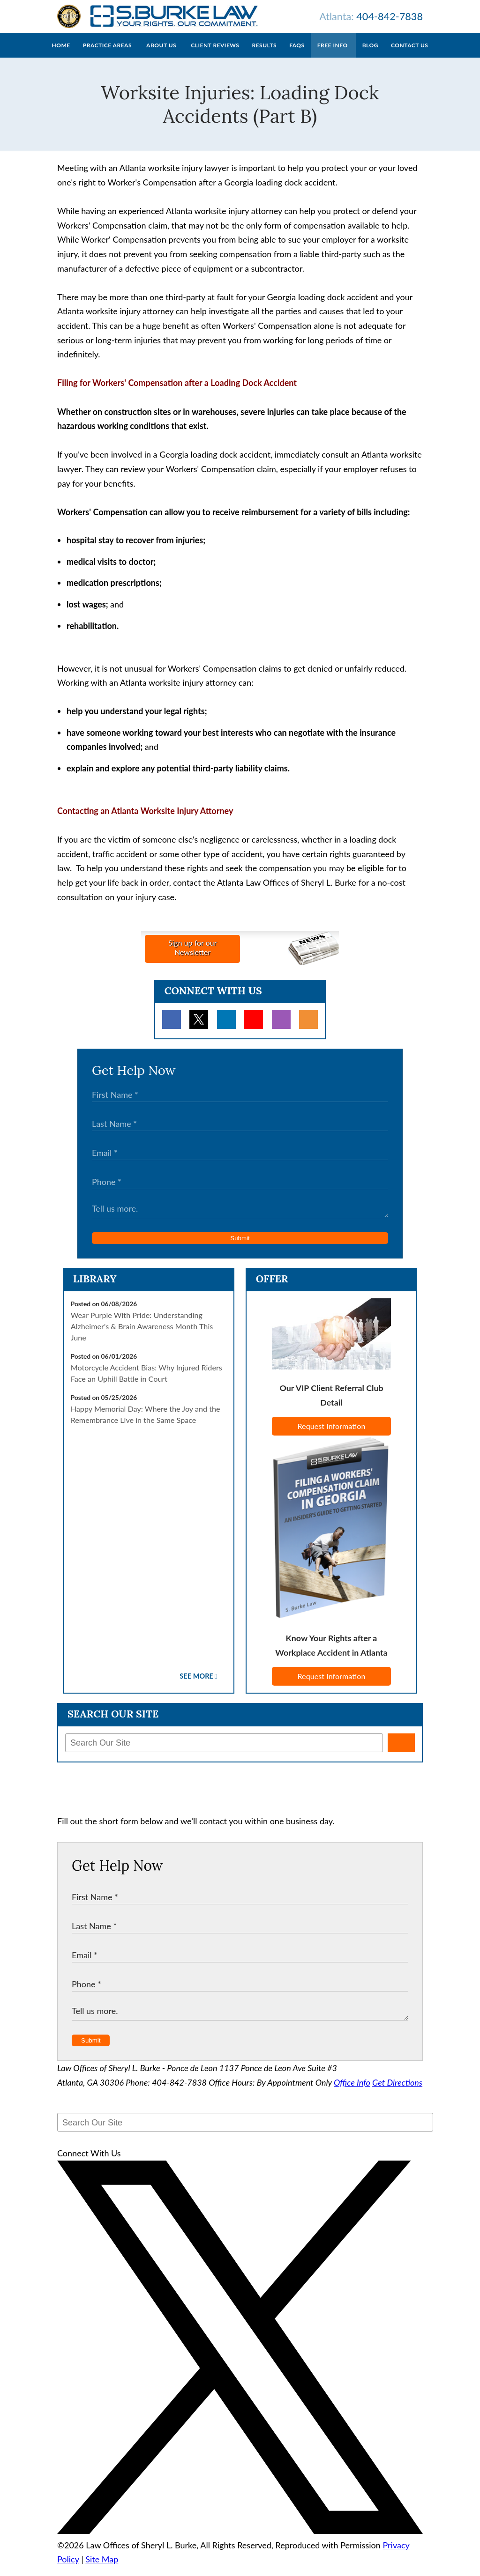 This screenshot has height=2576, width=480. Describe the element at coordinates (192, 956) in the screenshot. I see `Sign up for ourNewsletter` at that location.